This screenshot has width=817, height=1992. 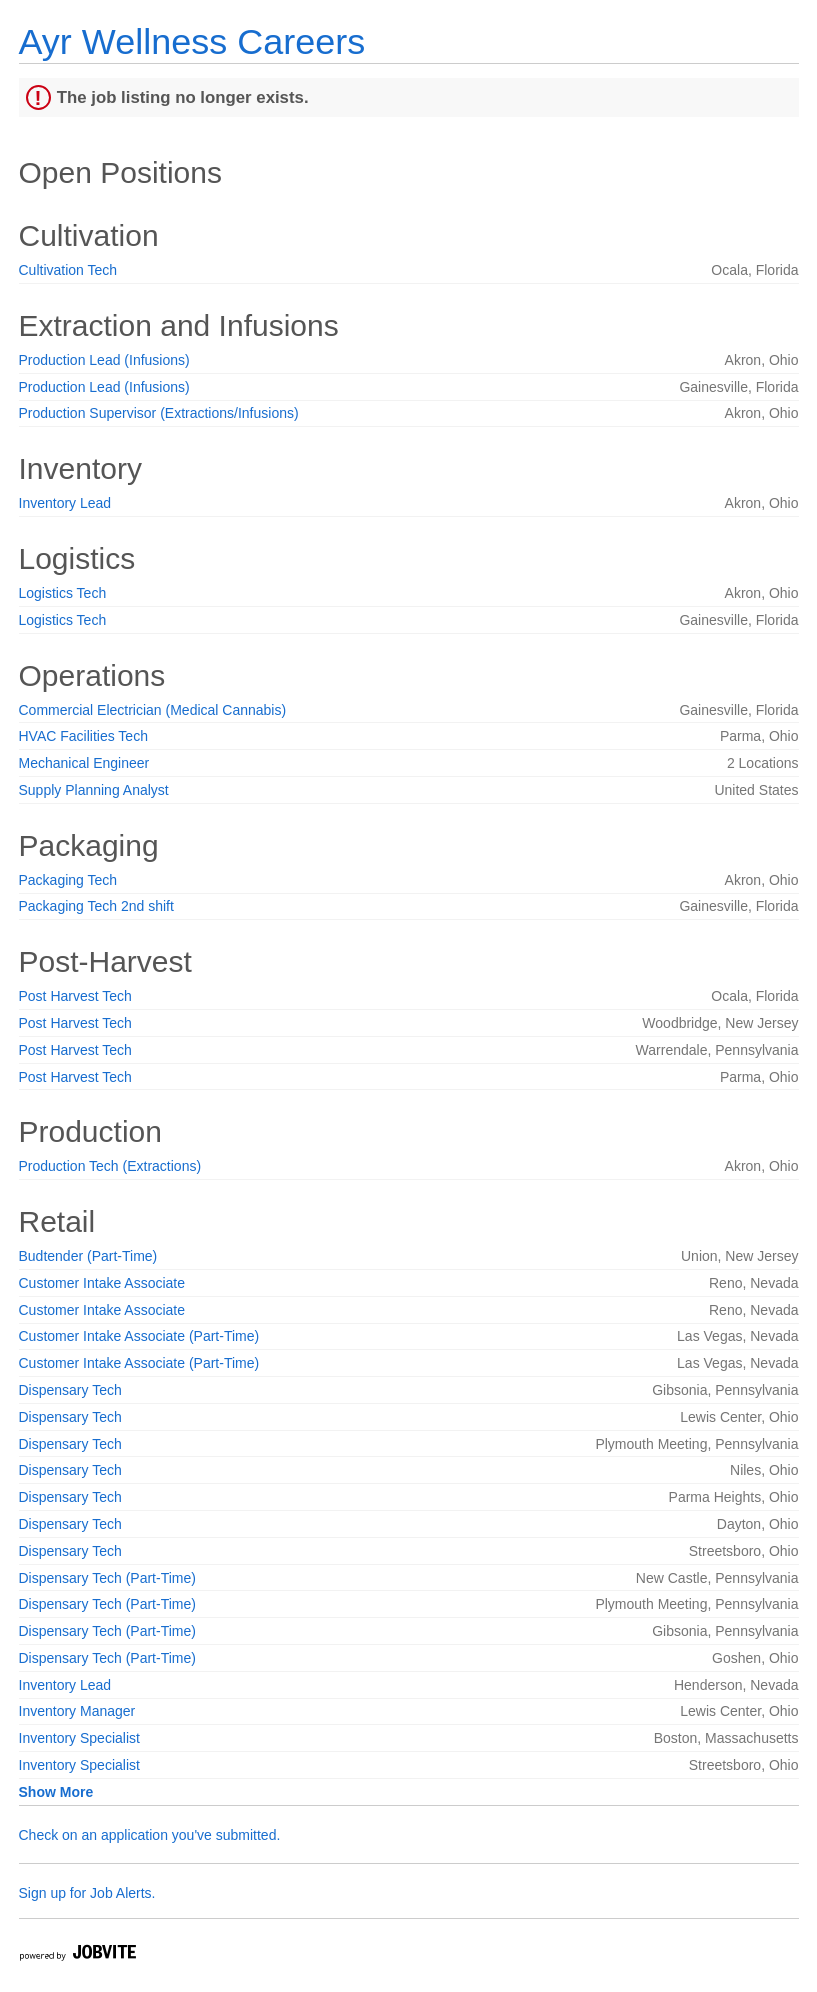 What do you see at coordinates (88, 1256) in the screenshot?
I see `Budtender (Part-Time)` at bounding box center [88, 1256].